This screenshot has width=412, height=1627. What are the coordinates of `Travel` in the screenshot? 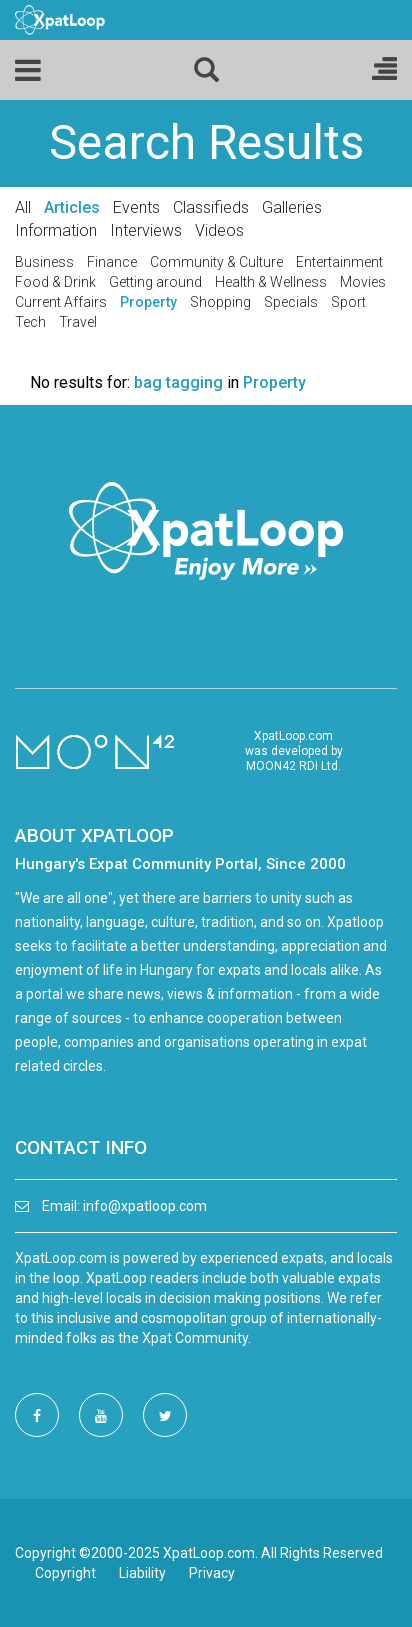 It's located at (78, 322).